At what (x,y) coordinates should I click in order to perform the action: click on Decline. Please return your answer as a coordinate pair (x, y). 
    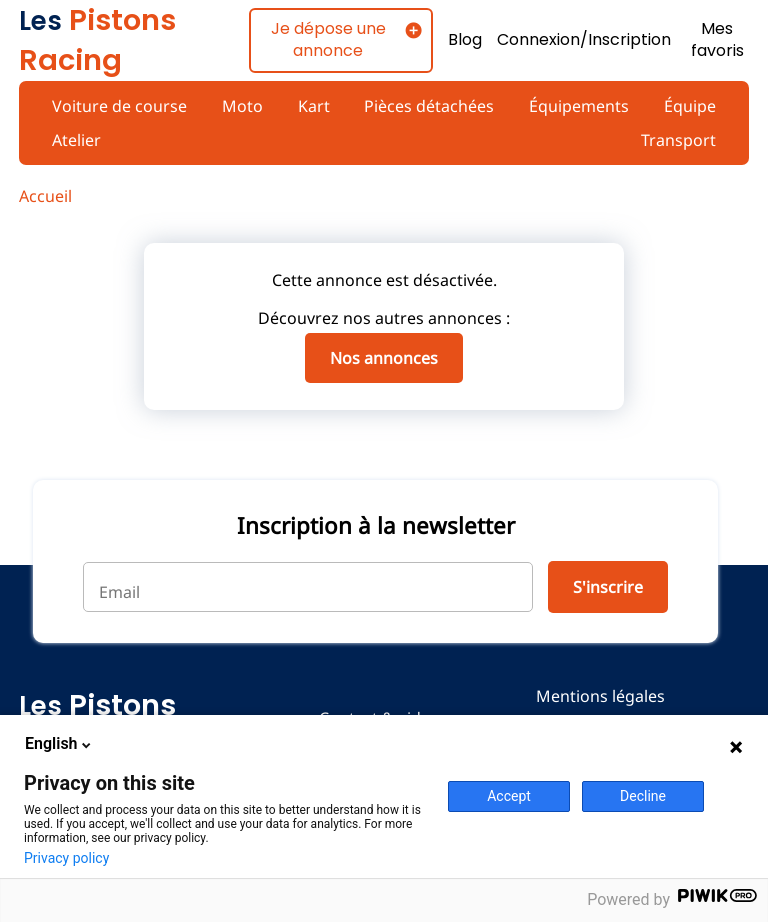
    Looking at the image, I should click on (643, 796).